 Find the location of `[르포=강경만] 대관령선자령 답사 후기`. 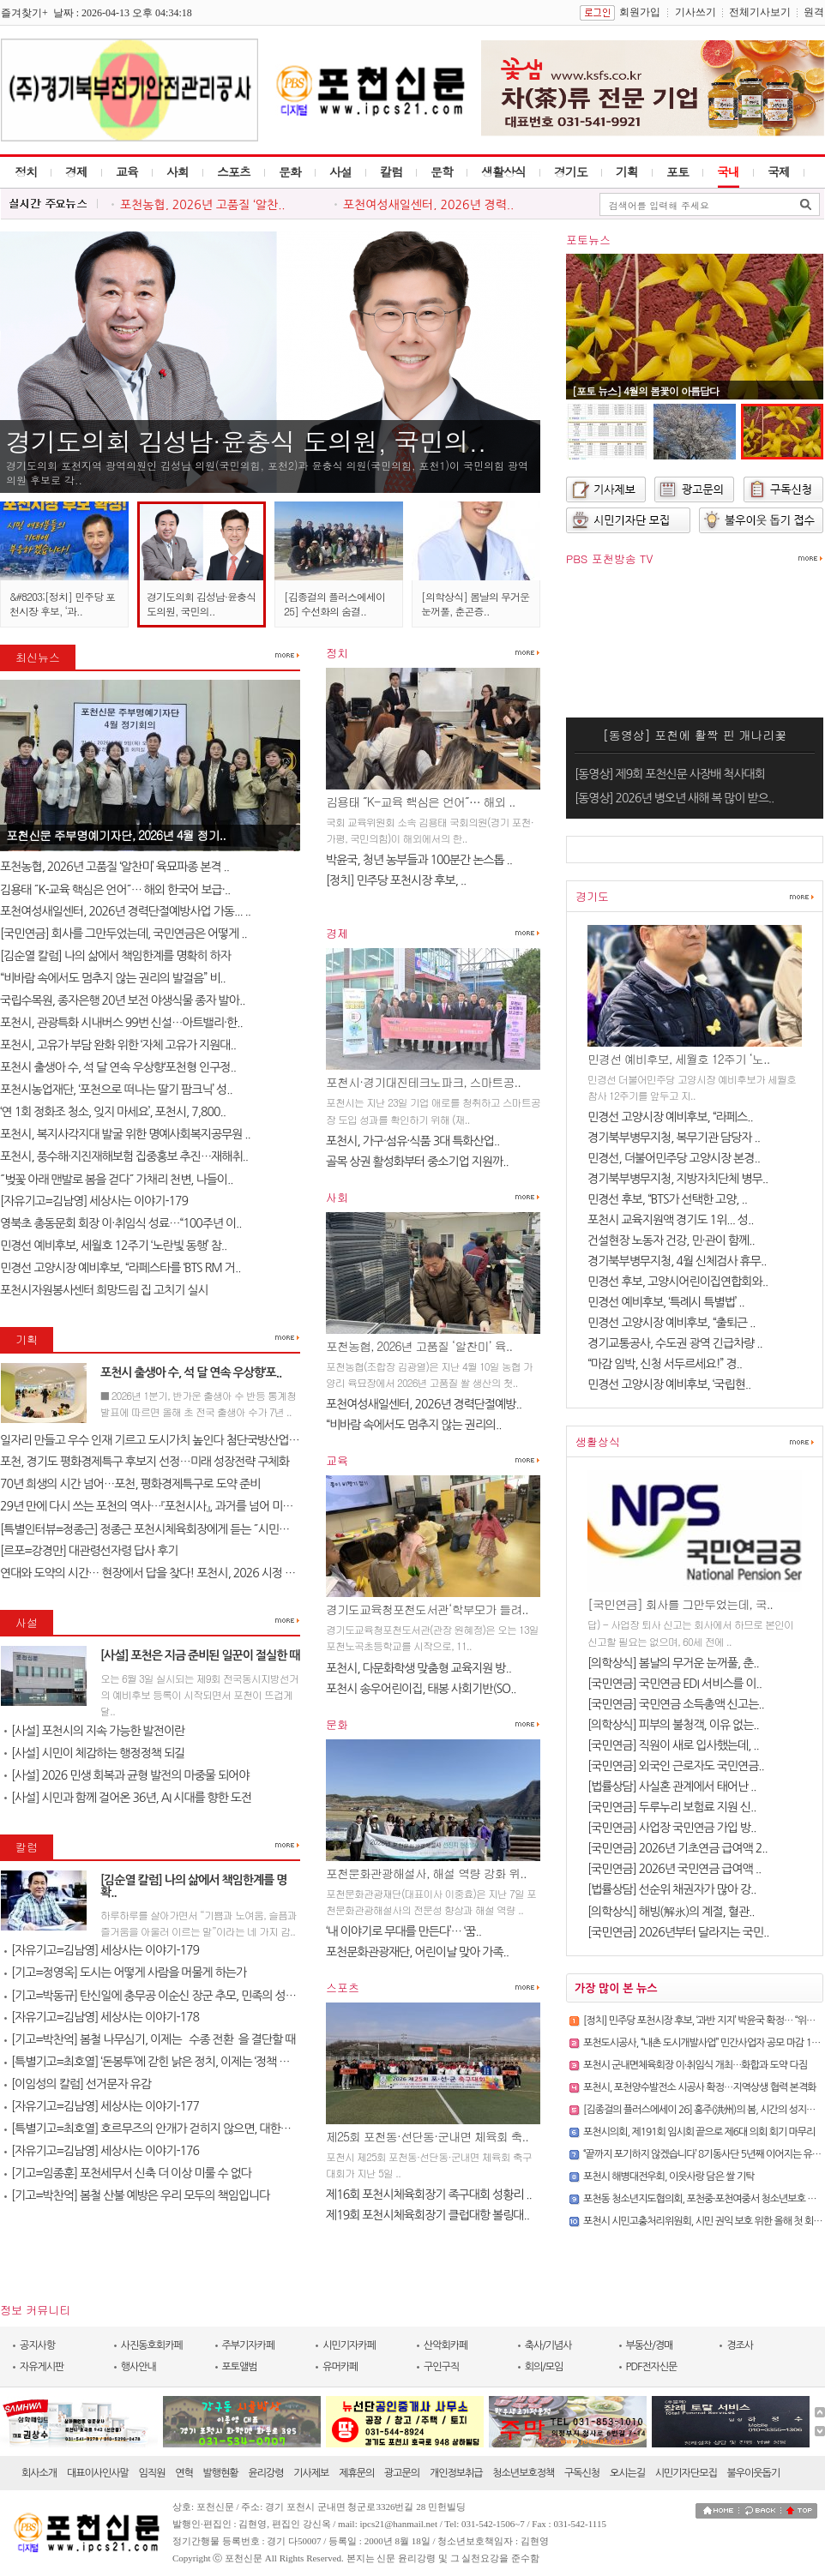

[르포=강경만] 대관령선자령 답사 후기 is located at coordinates (89, 1551).